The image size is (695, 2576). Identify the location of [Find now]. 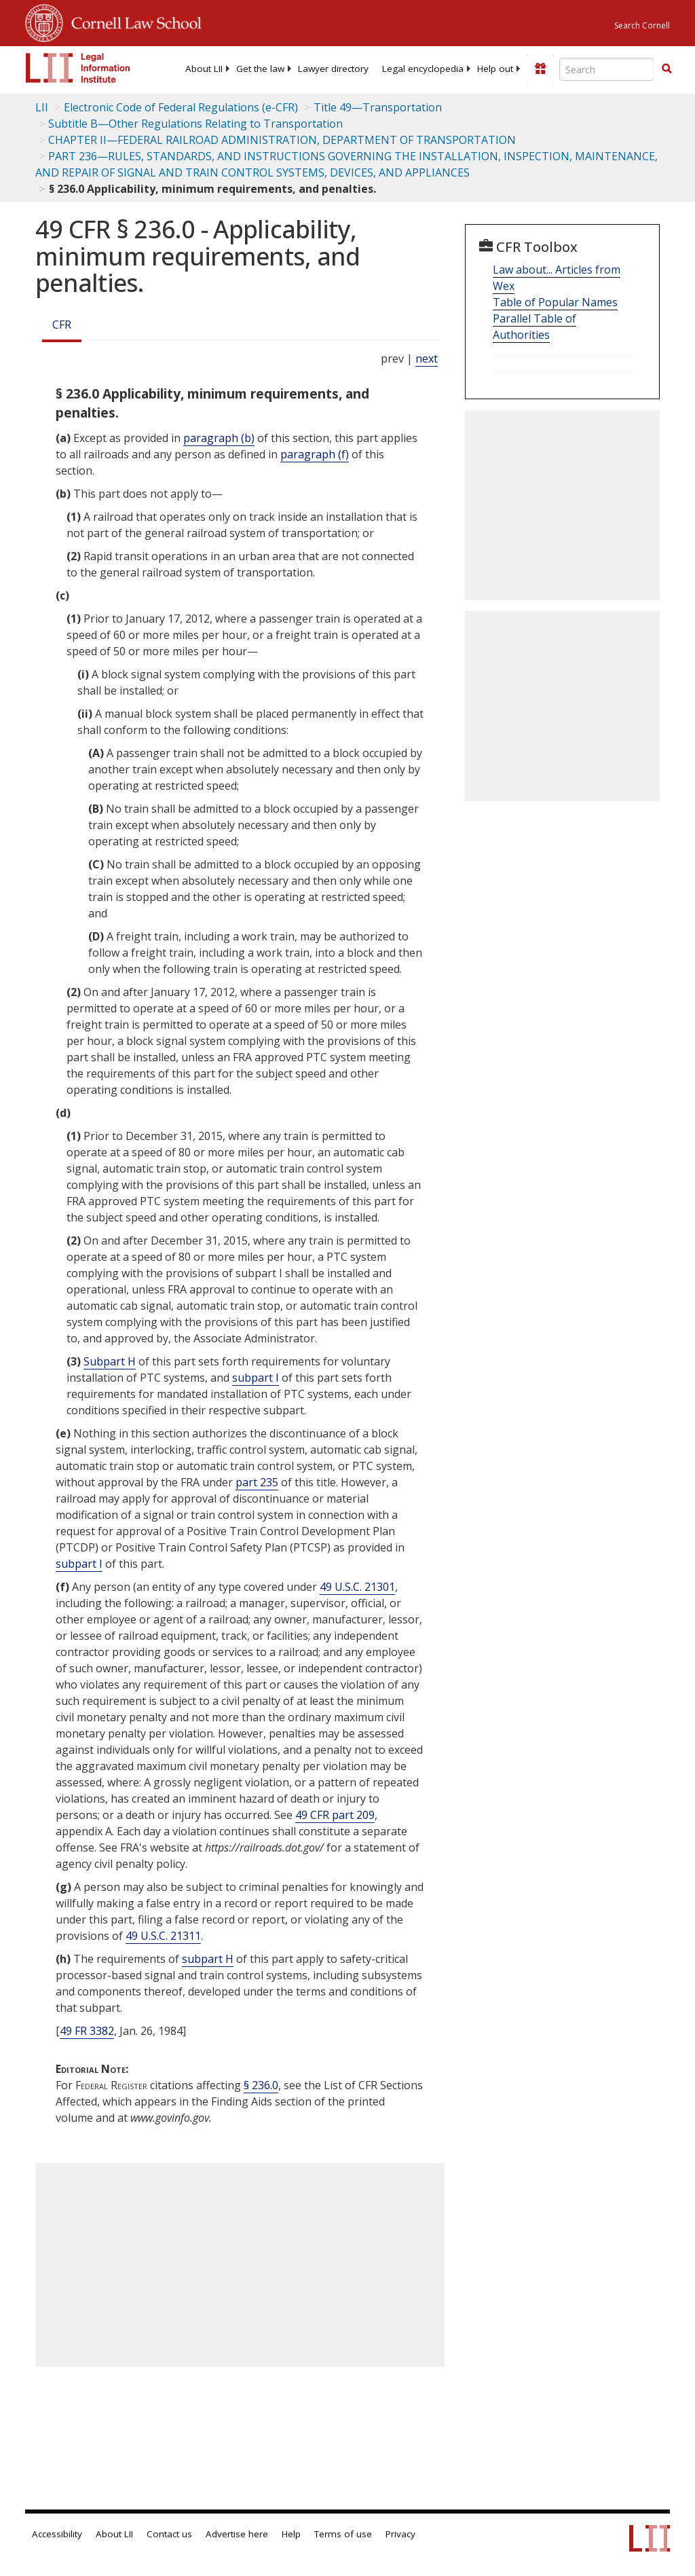
(666, 69).